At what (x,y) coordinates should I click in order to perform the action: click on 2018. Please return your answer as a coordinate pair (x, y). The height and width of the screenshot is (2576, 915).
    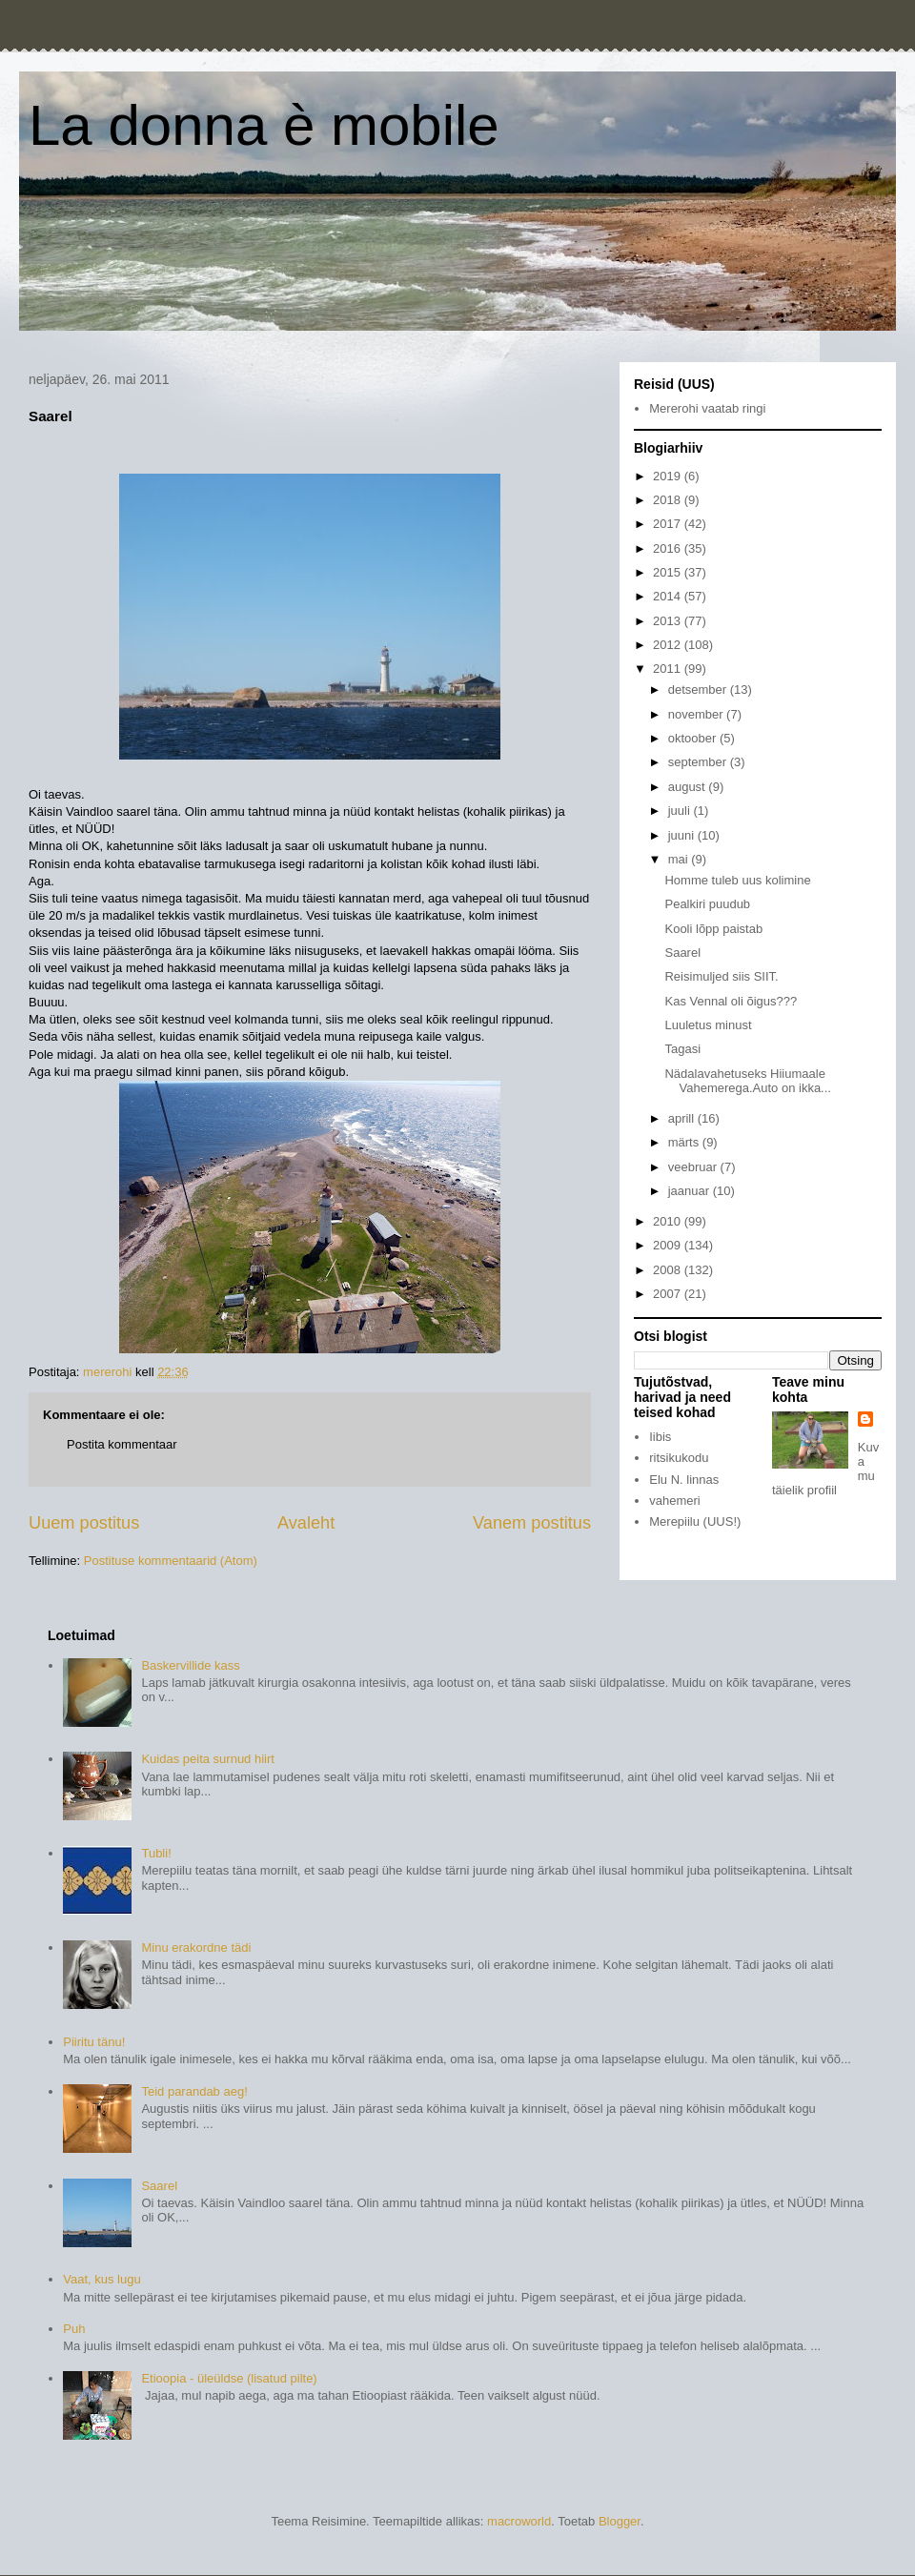
    Looking at the image, I should click on (668, 500).